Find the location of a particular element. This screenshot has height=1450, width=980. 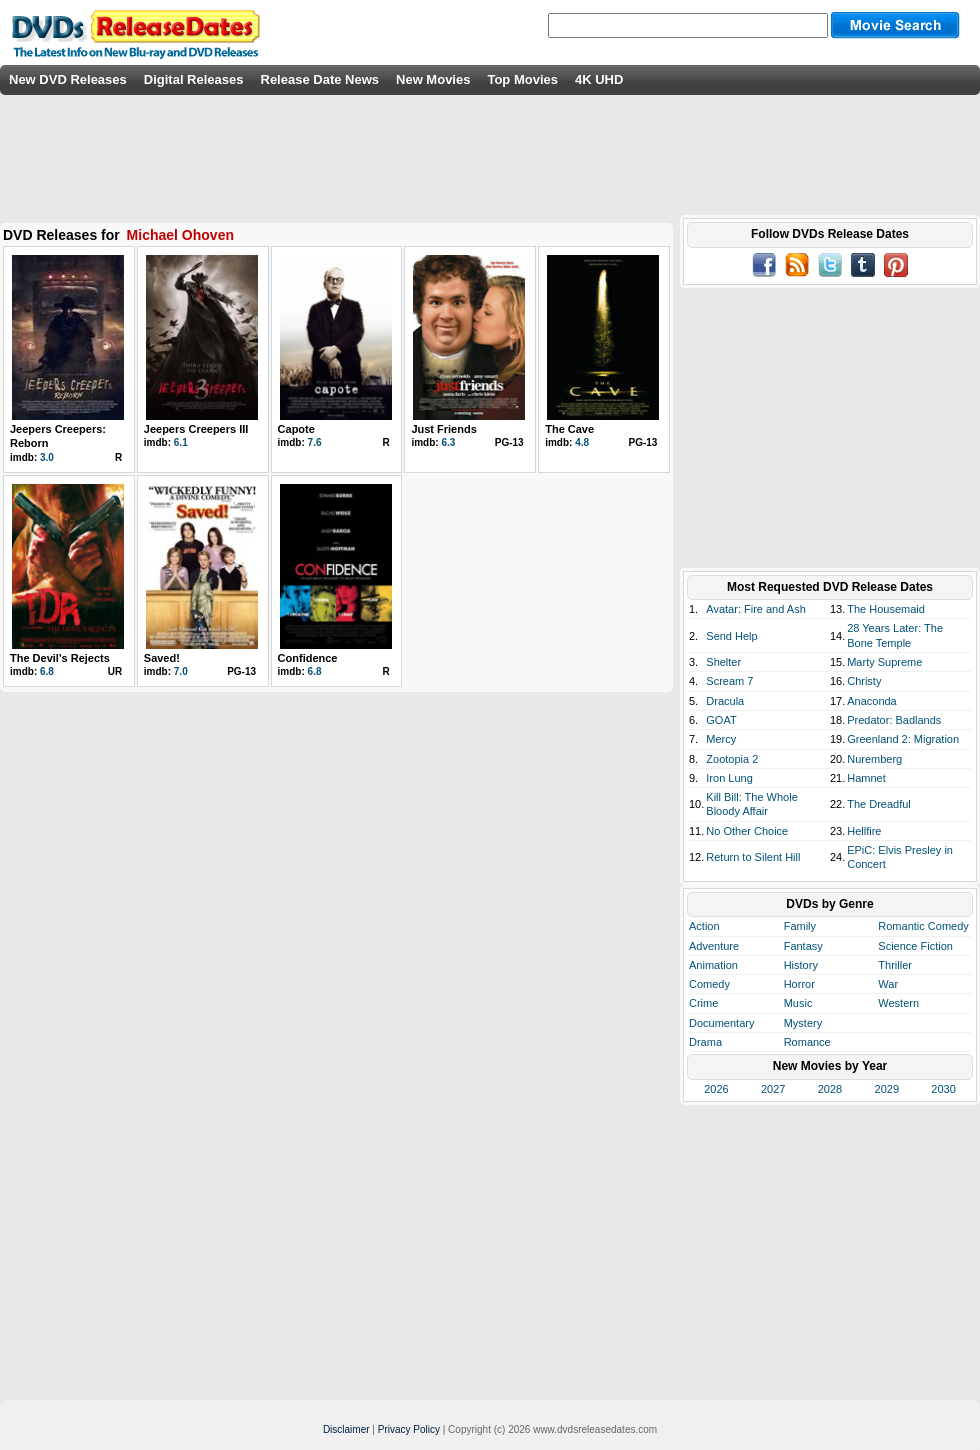

Disclaimer is located at coordinates (346, 1429).